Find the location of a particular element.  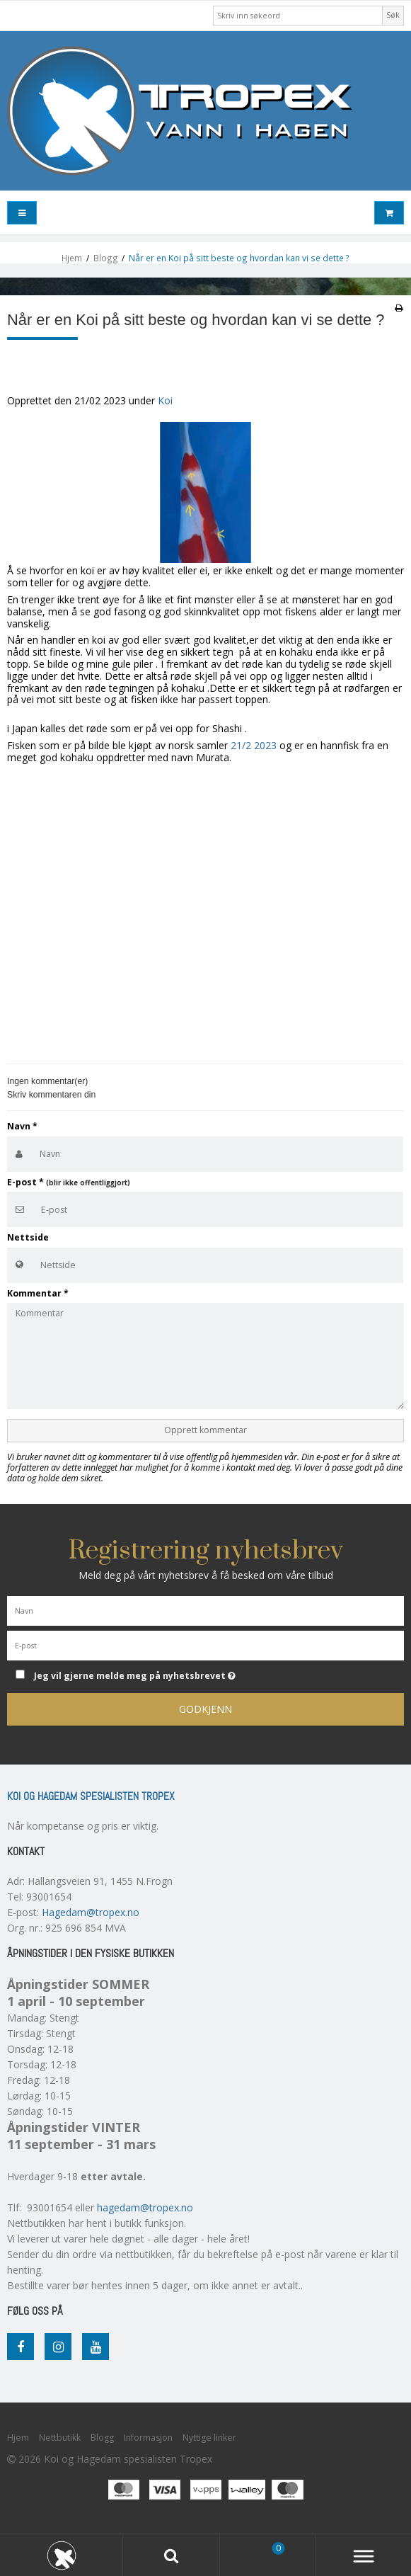

Godkjenn is located at coordinates (205, 1709).